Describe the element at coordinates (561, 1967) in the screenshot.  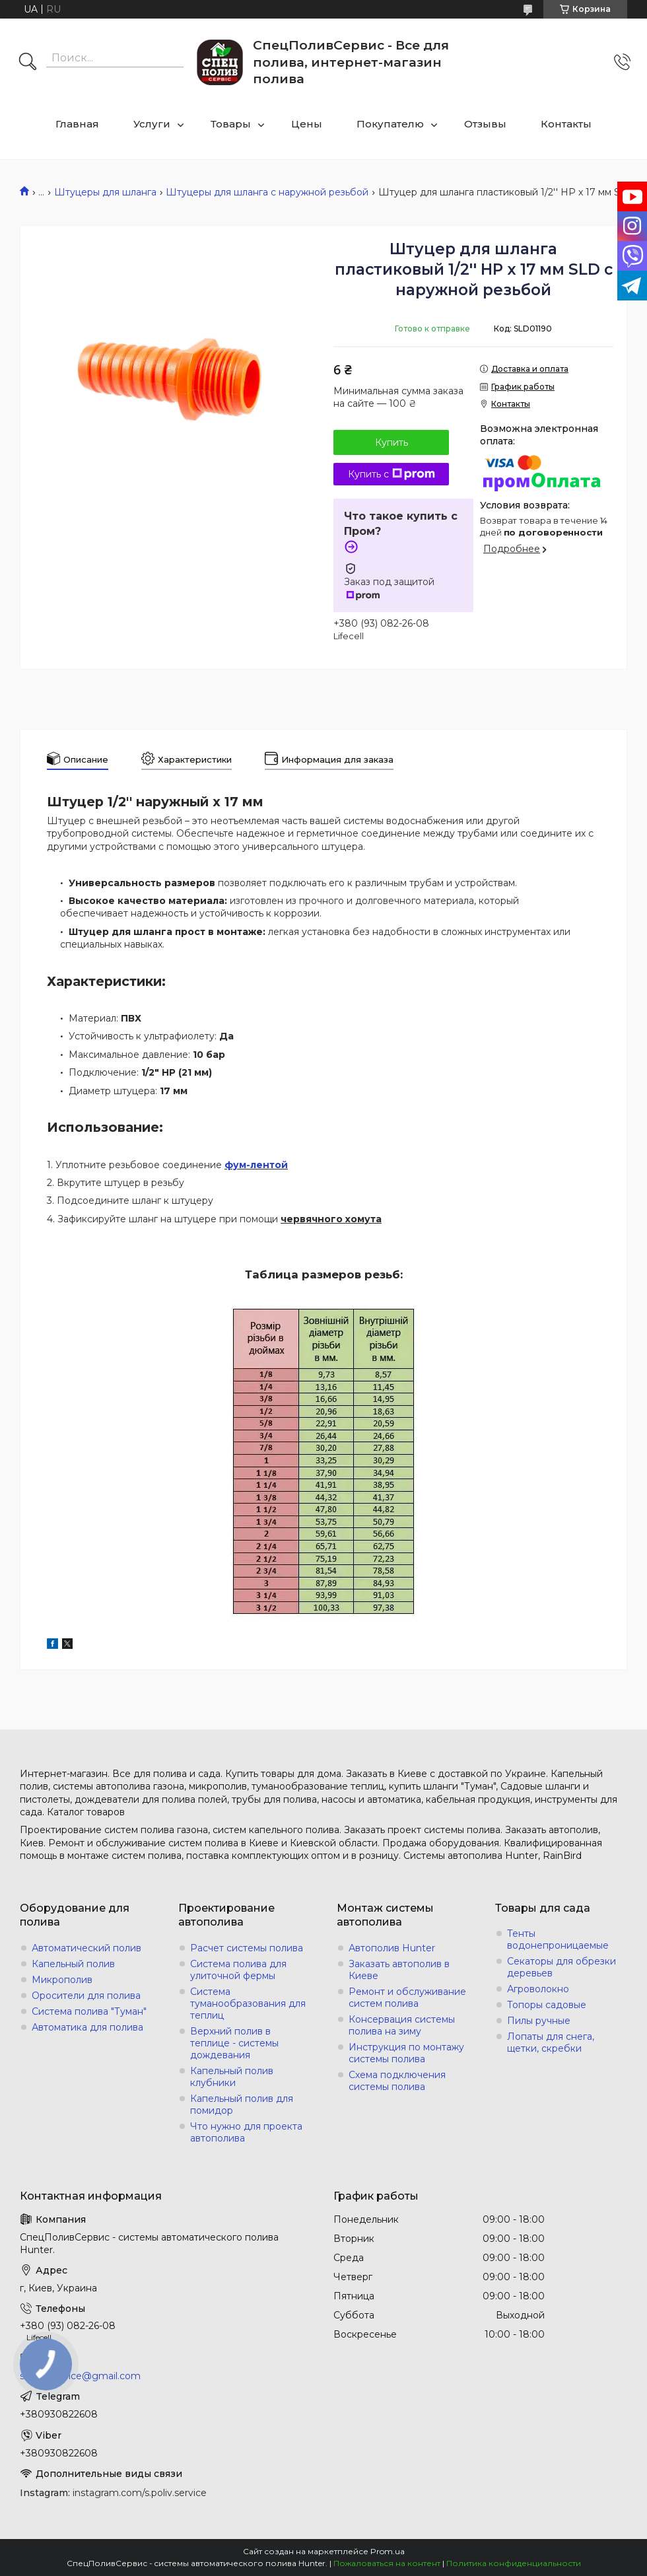
I see `Секаторы для обрезки деревьев` at that location.